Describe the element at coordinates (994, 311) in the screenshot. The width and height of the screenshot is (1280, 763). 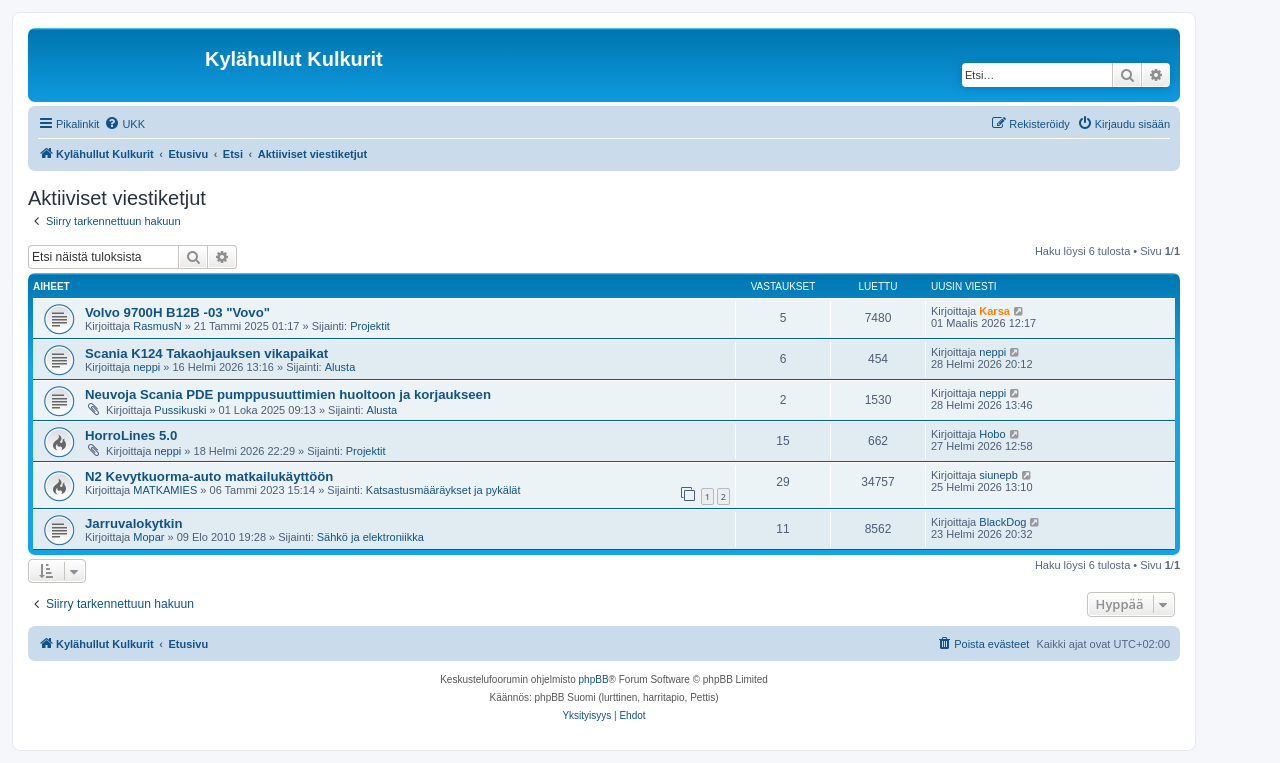
I see `Karsa` at that location.